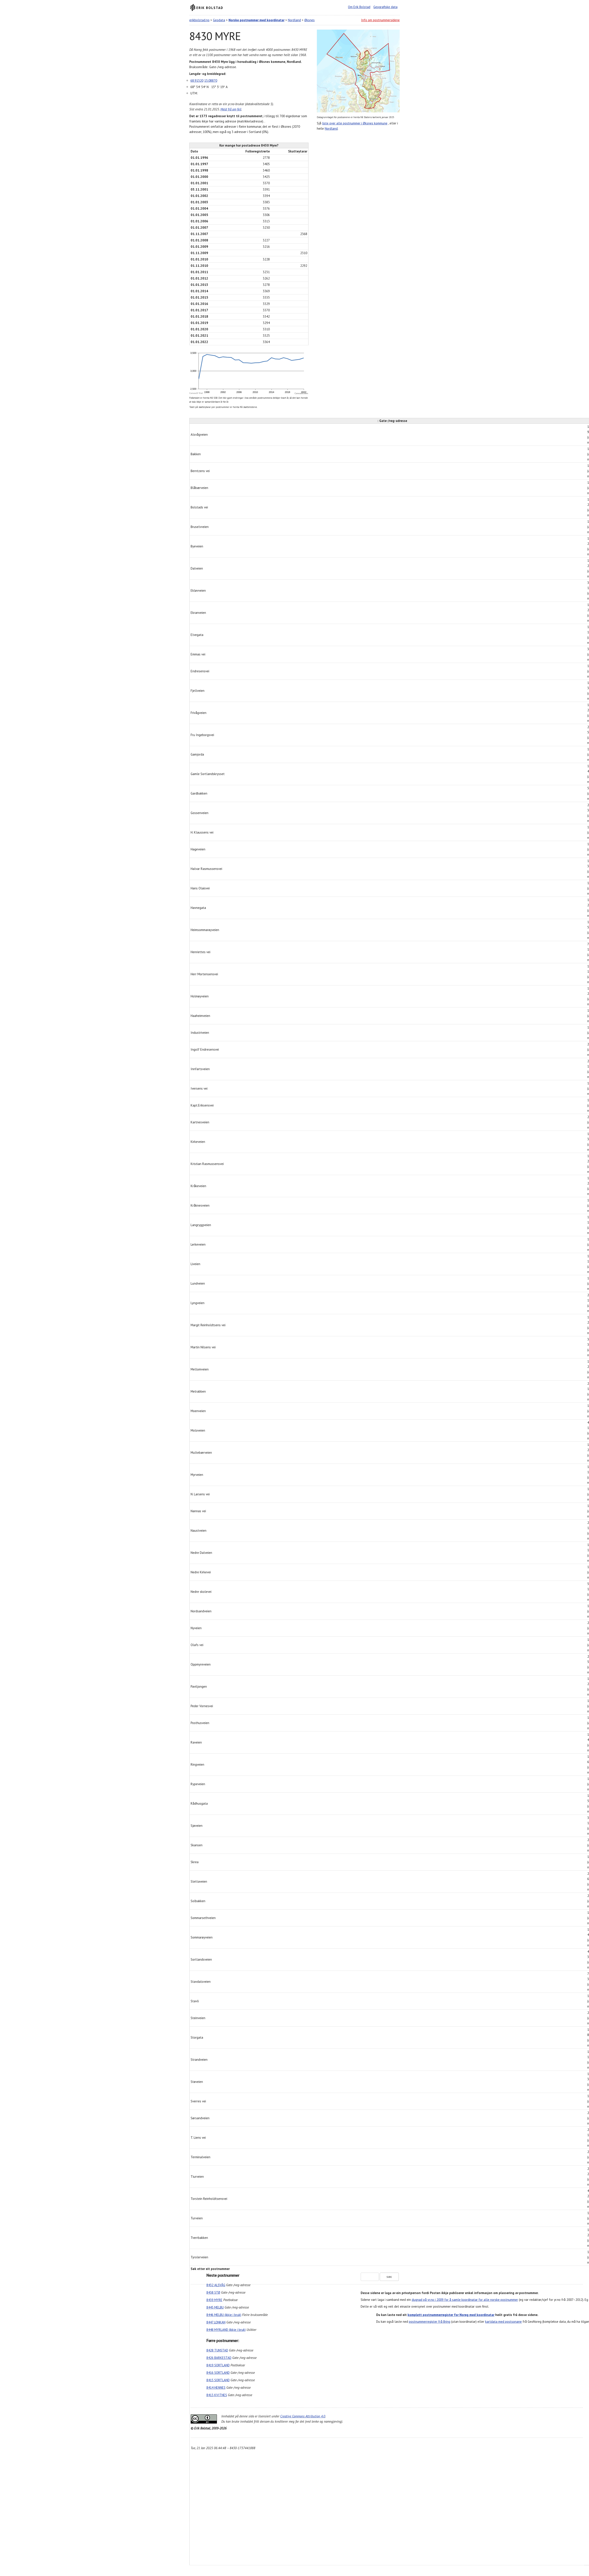 Image resolution: width=589 pixels, height=2576 pixels. Describe the element at coordinates (359, 7) in the screenshot. I see `Om Erik Bolstad` at that location.